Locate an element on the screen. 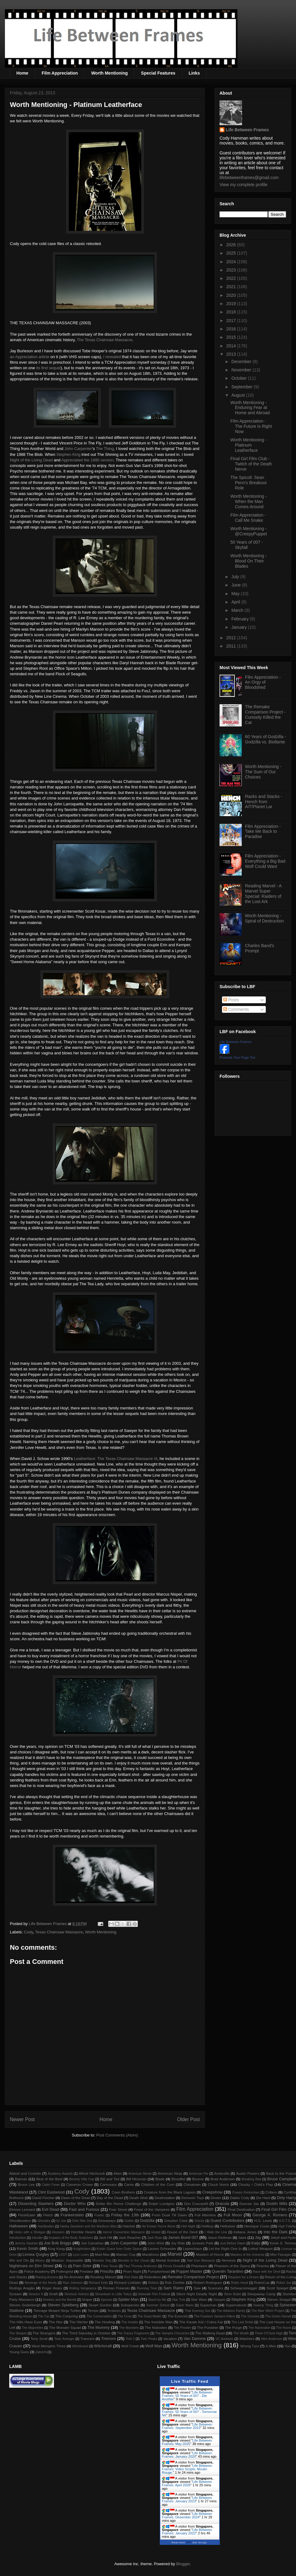 The image size is (296, 2576). Phantasm is located at coordinates (199, 2266).